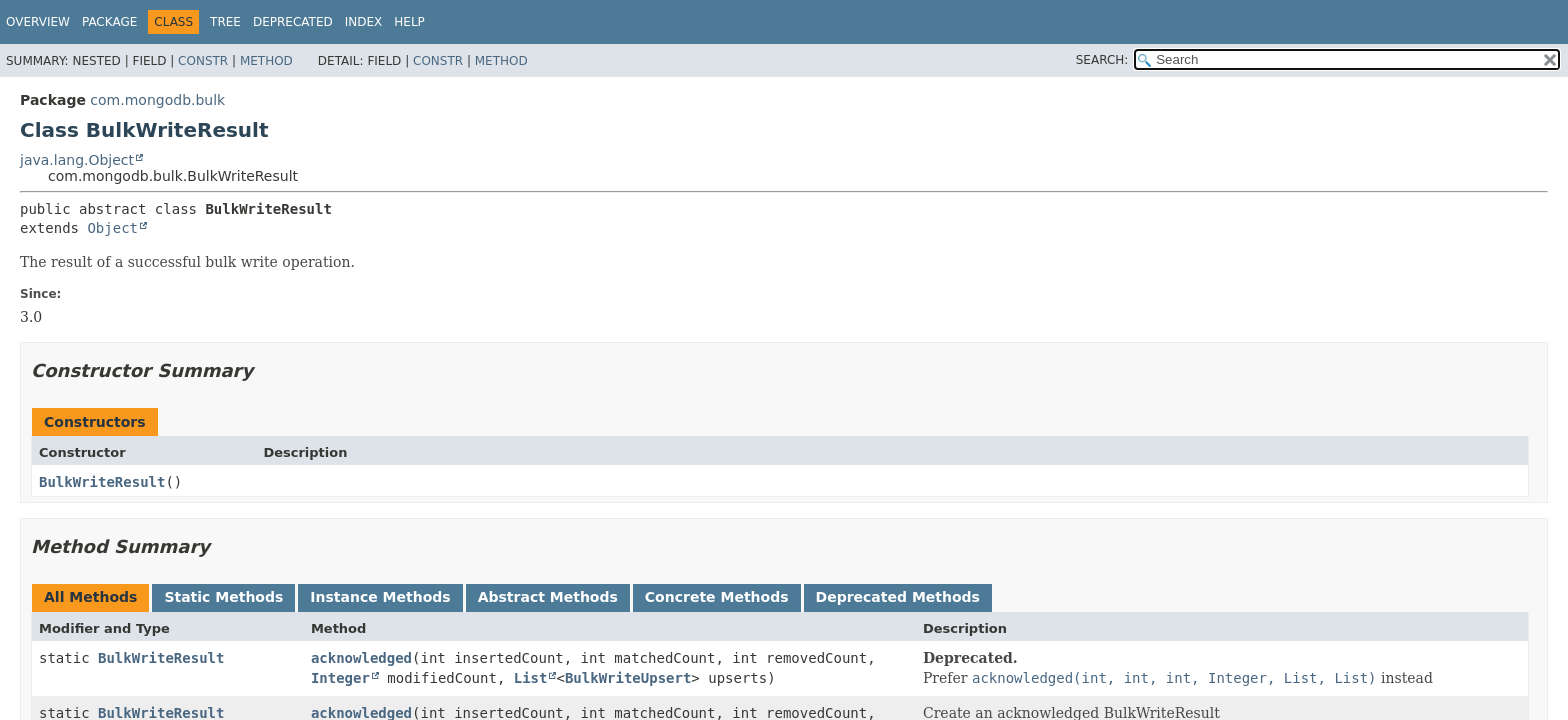  What do you see at coordinates (380, 597) in the screenshot?
I see `Instance Methods [tab]` at bounding box center [380, 597].